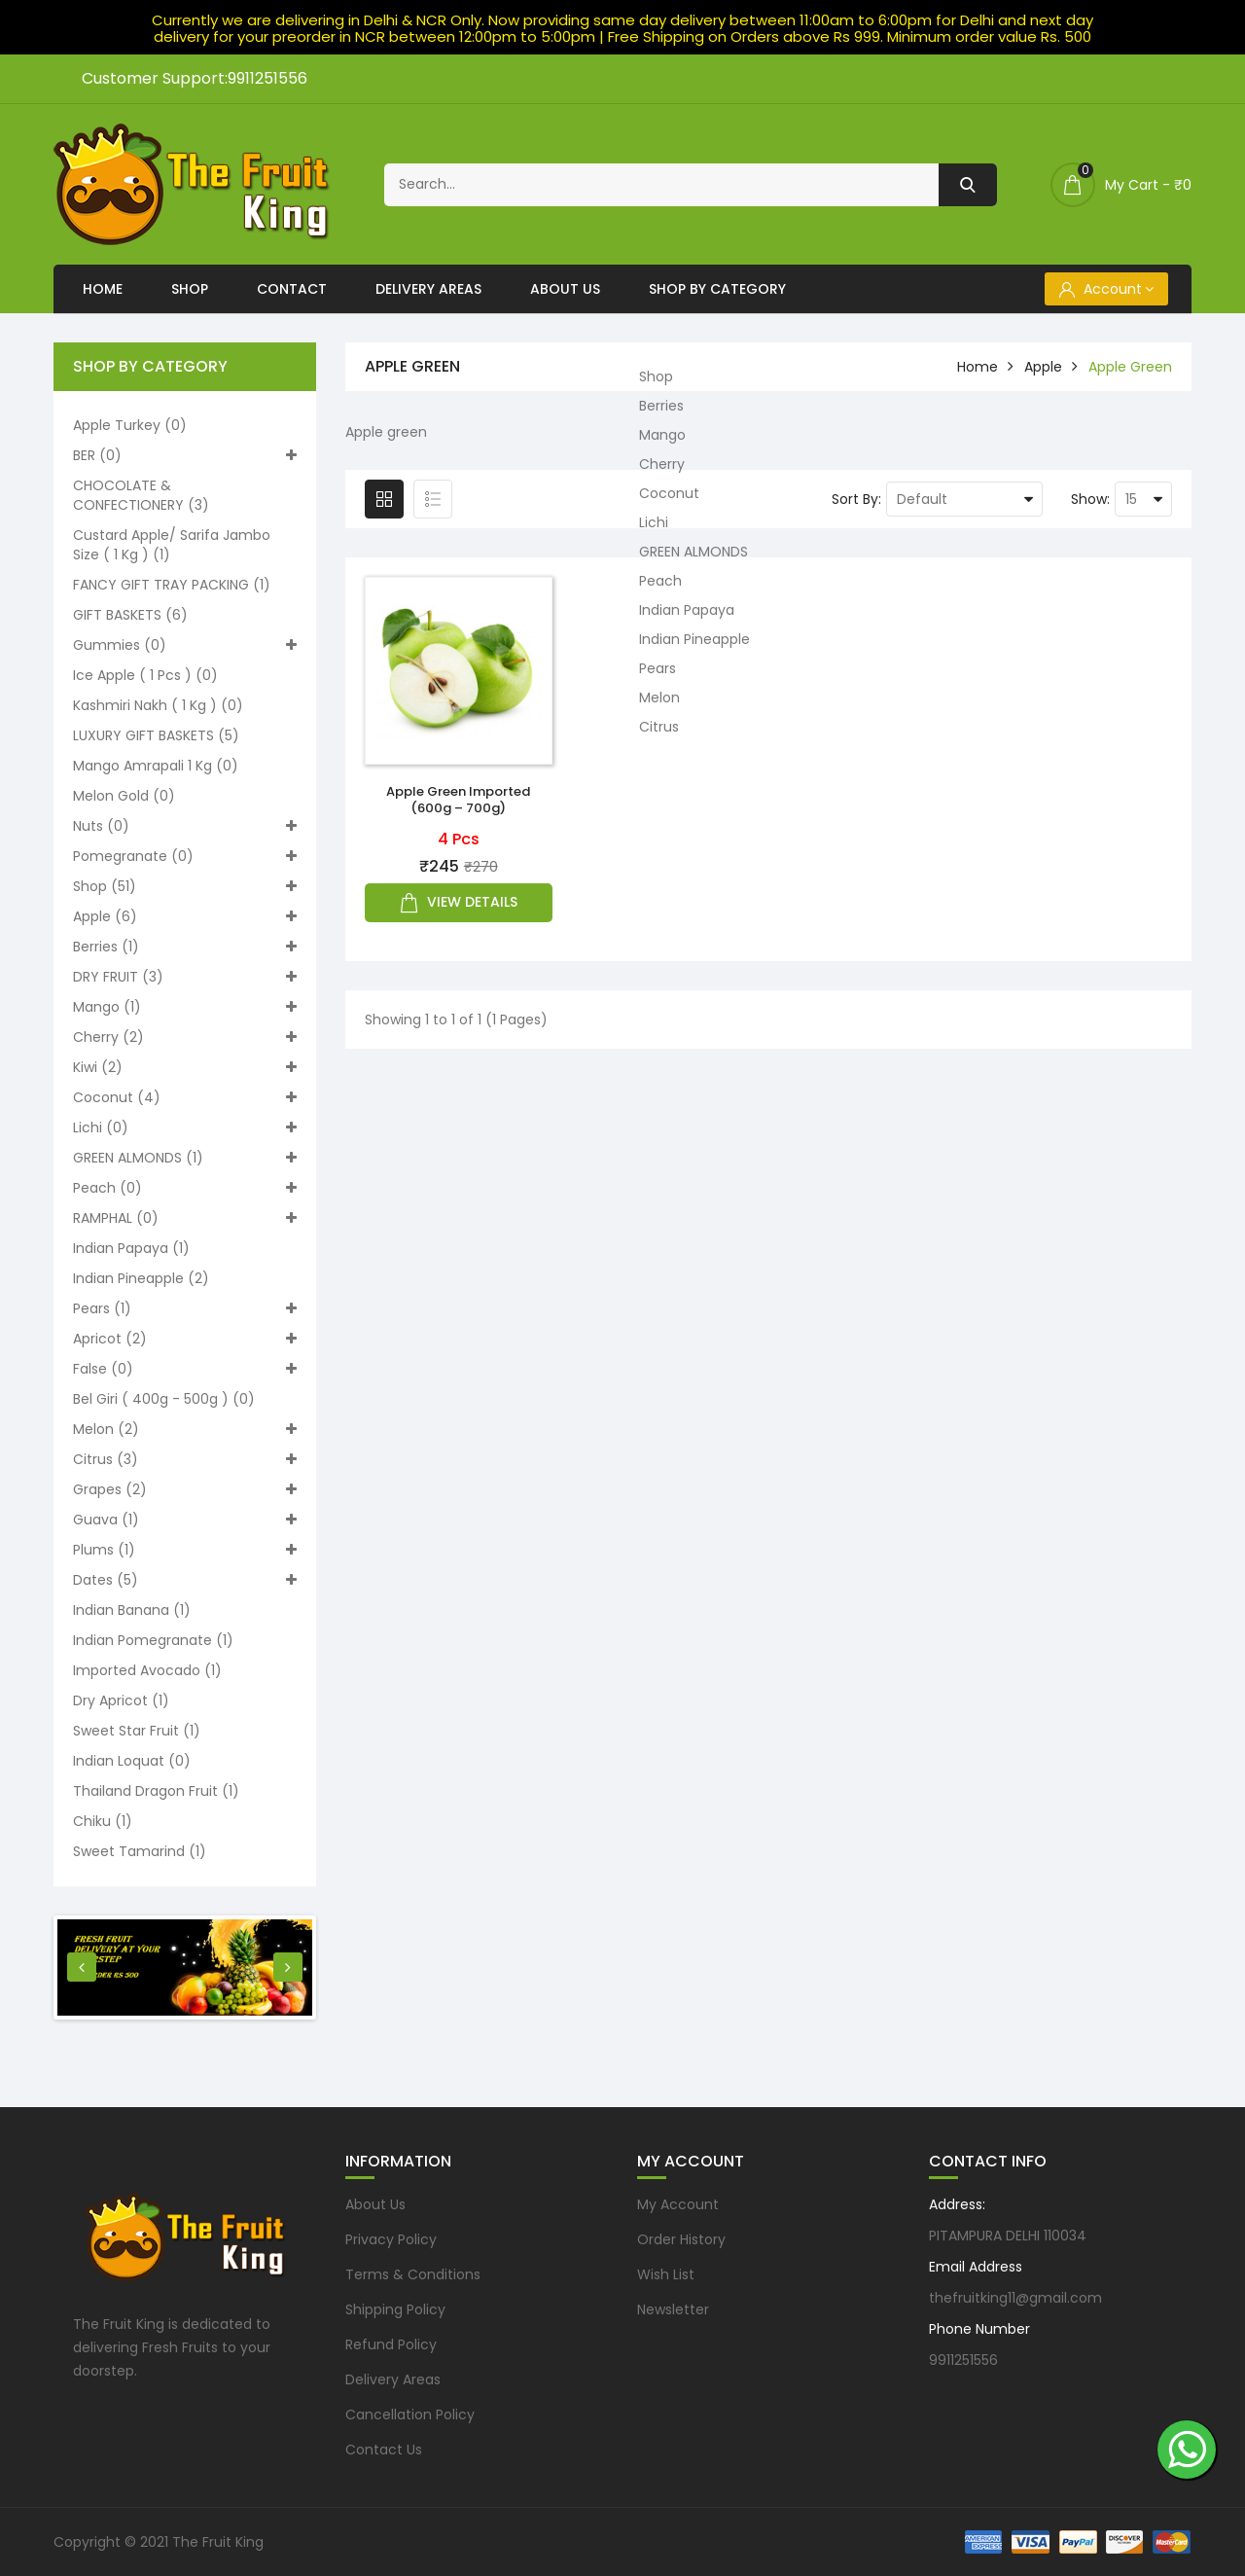  Describe the element at coordinates (1015, 2298) in the screenshot. I see `thefruitking11@gmail.com` at that location.